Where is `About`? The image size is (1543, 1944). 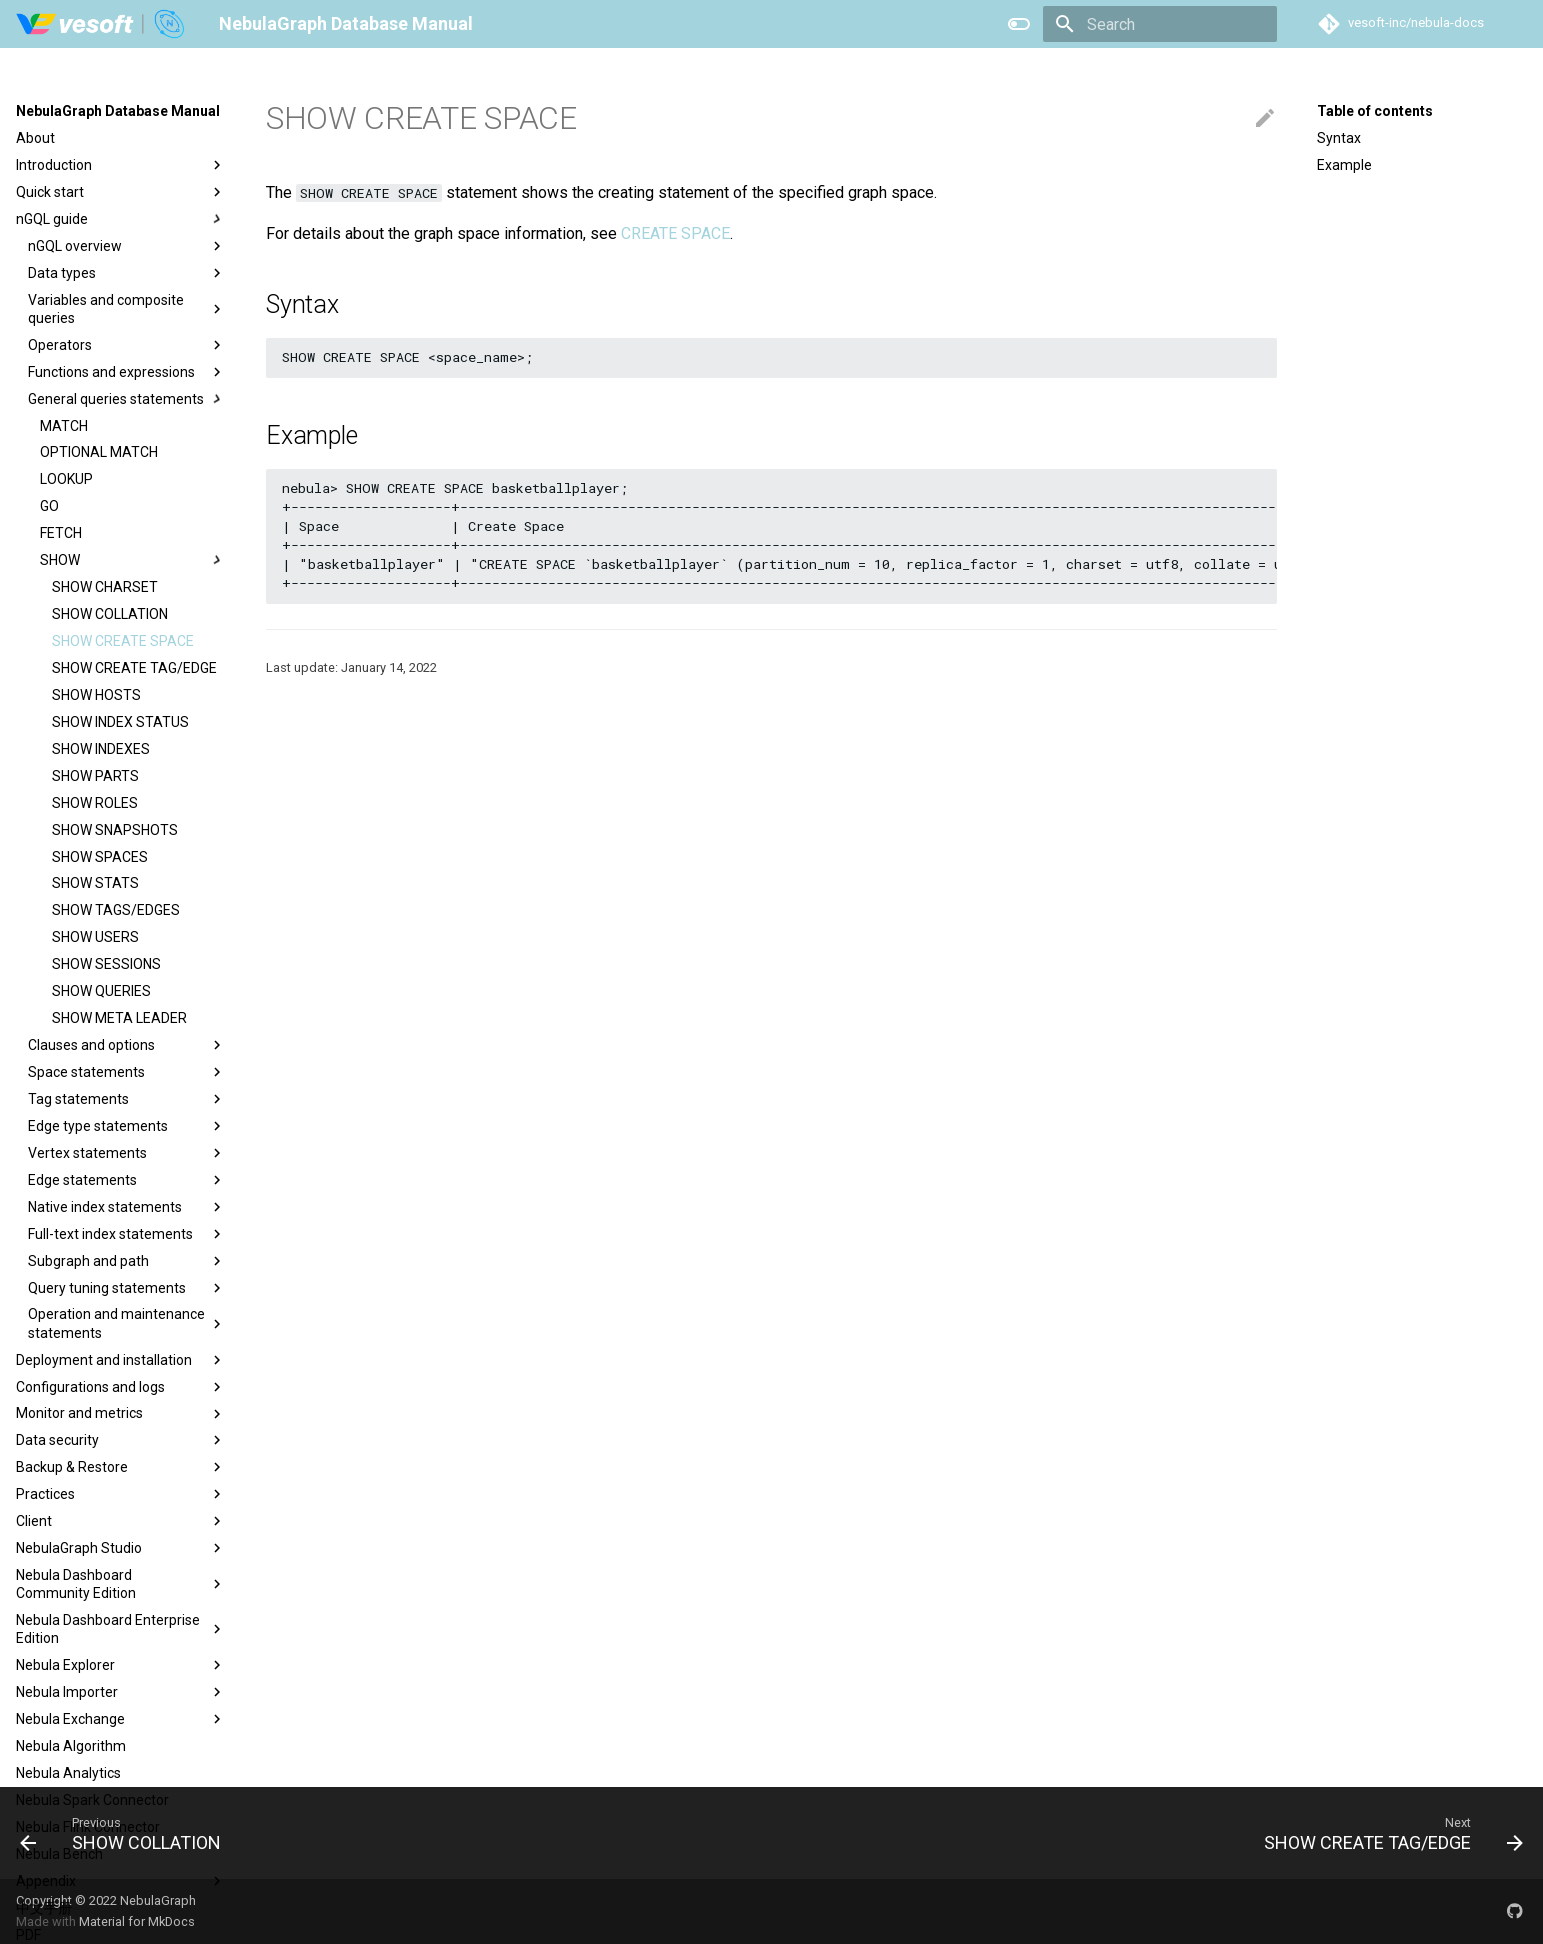
About is located at coordinates (35, 138).